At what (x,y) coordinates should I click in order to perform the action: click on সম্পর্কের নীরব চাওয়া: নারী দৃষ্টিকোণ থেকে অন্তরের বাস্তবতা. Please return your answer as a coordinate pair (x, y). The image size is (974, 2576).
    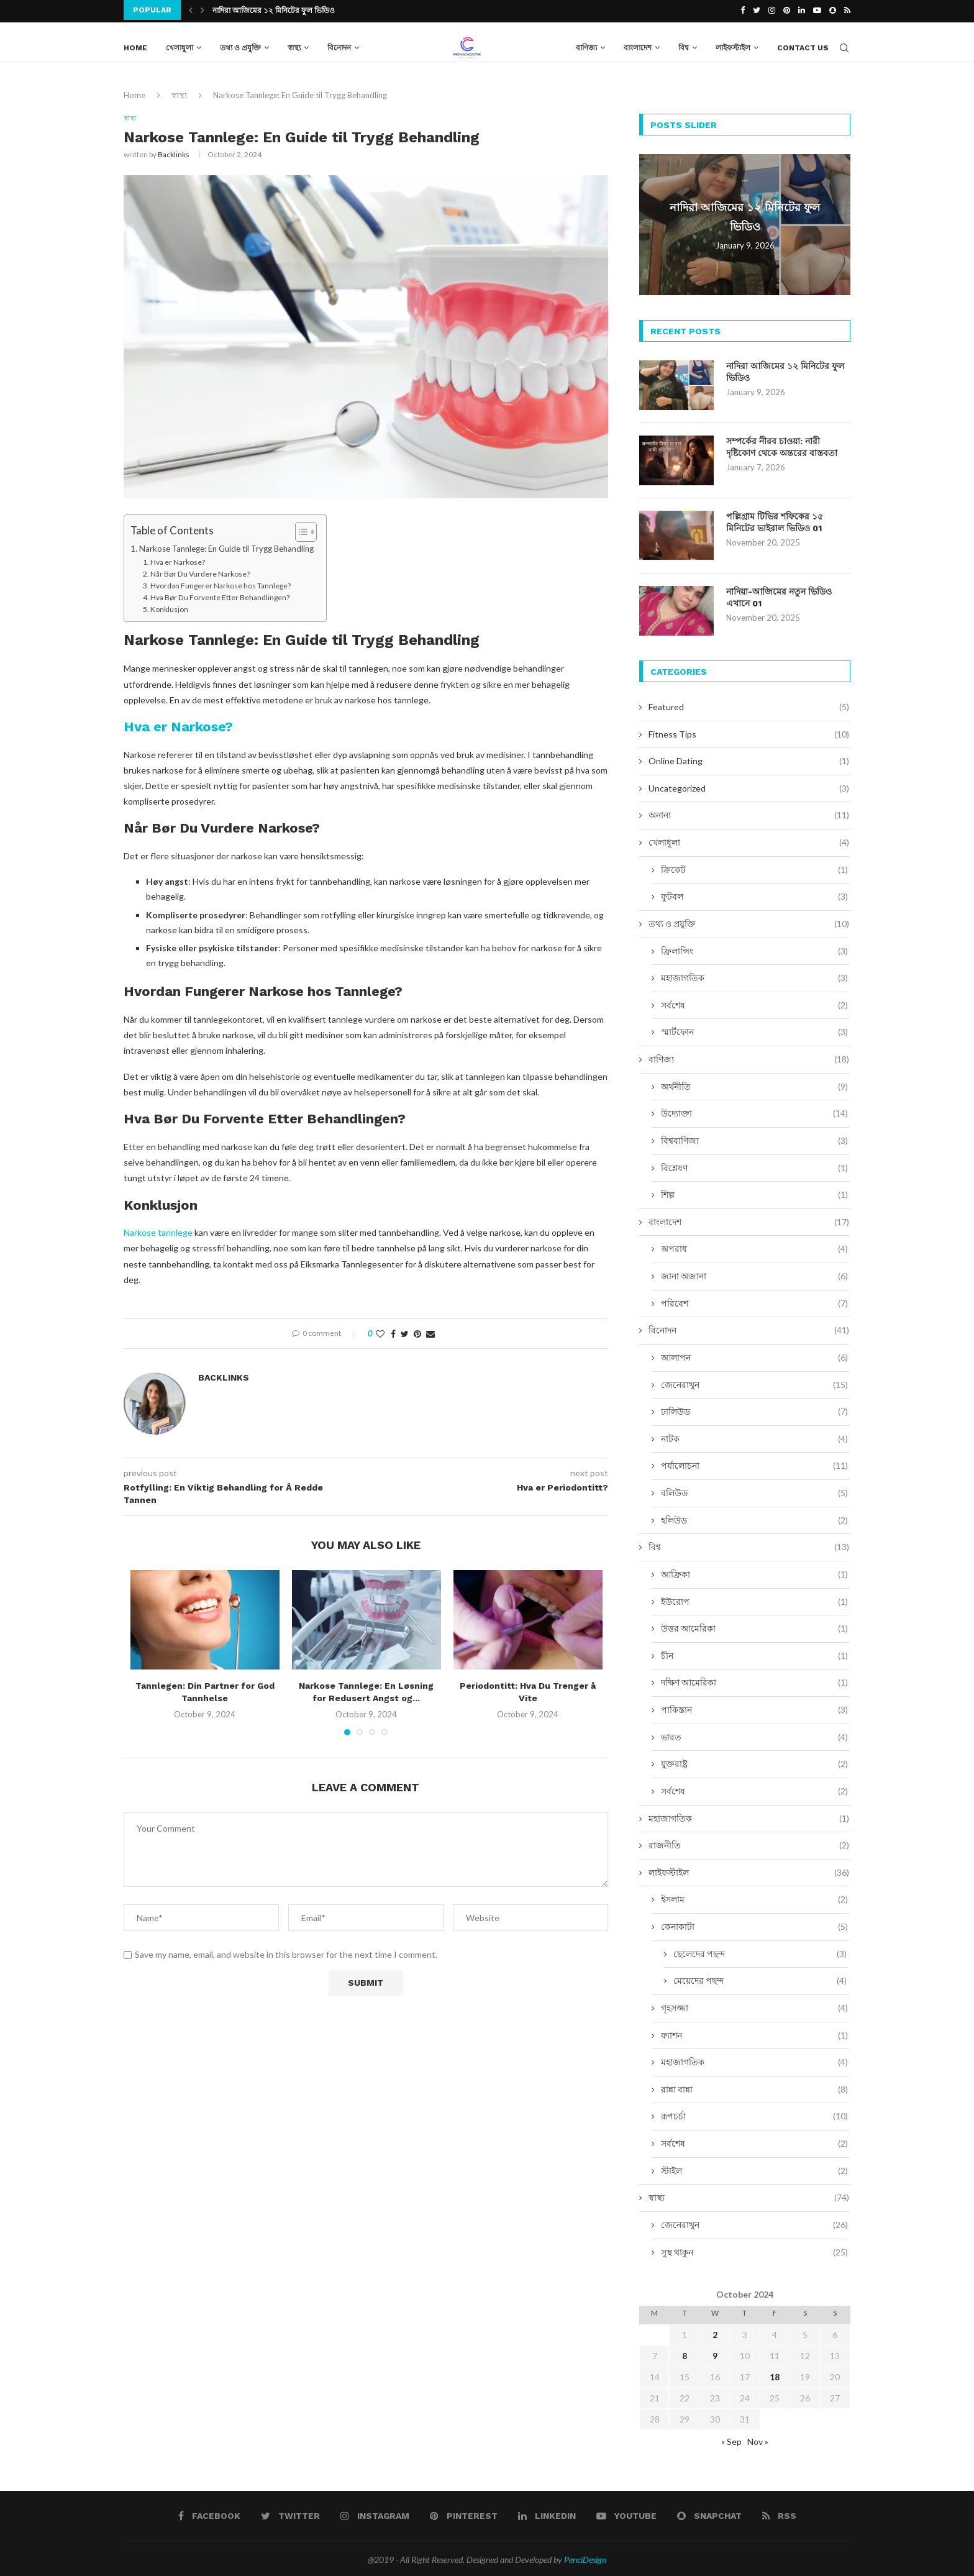
    Looking at the image, I should click on (781, 445).